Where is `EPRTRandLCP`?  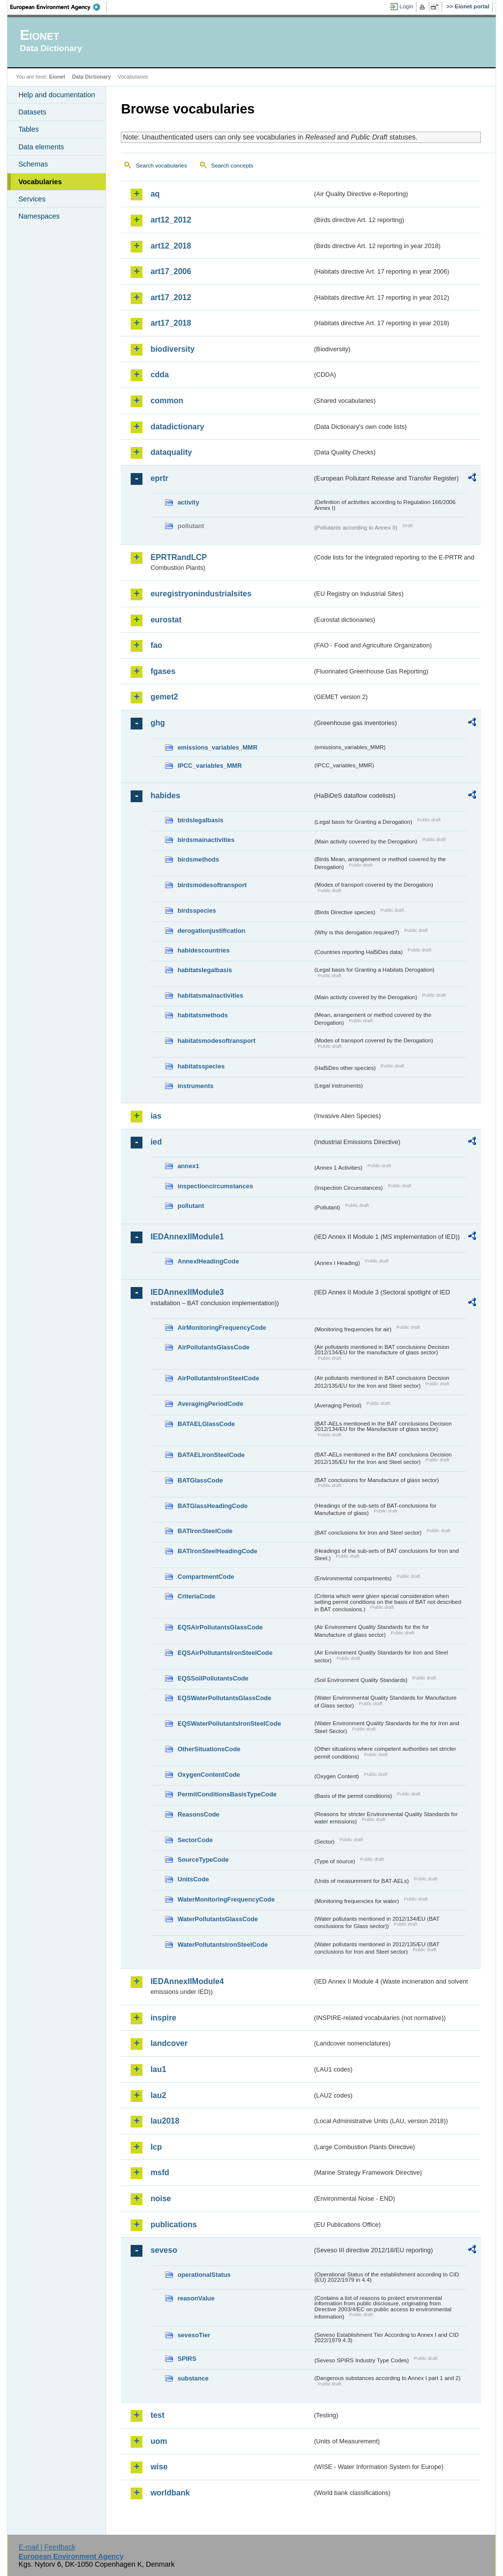
EPRTRandLCP is located at coordinates (178, 557).